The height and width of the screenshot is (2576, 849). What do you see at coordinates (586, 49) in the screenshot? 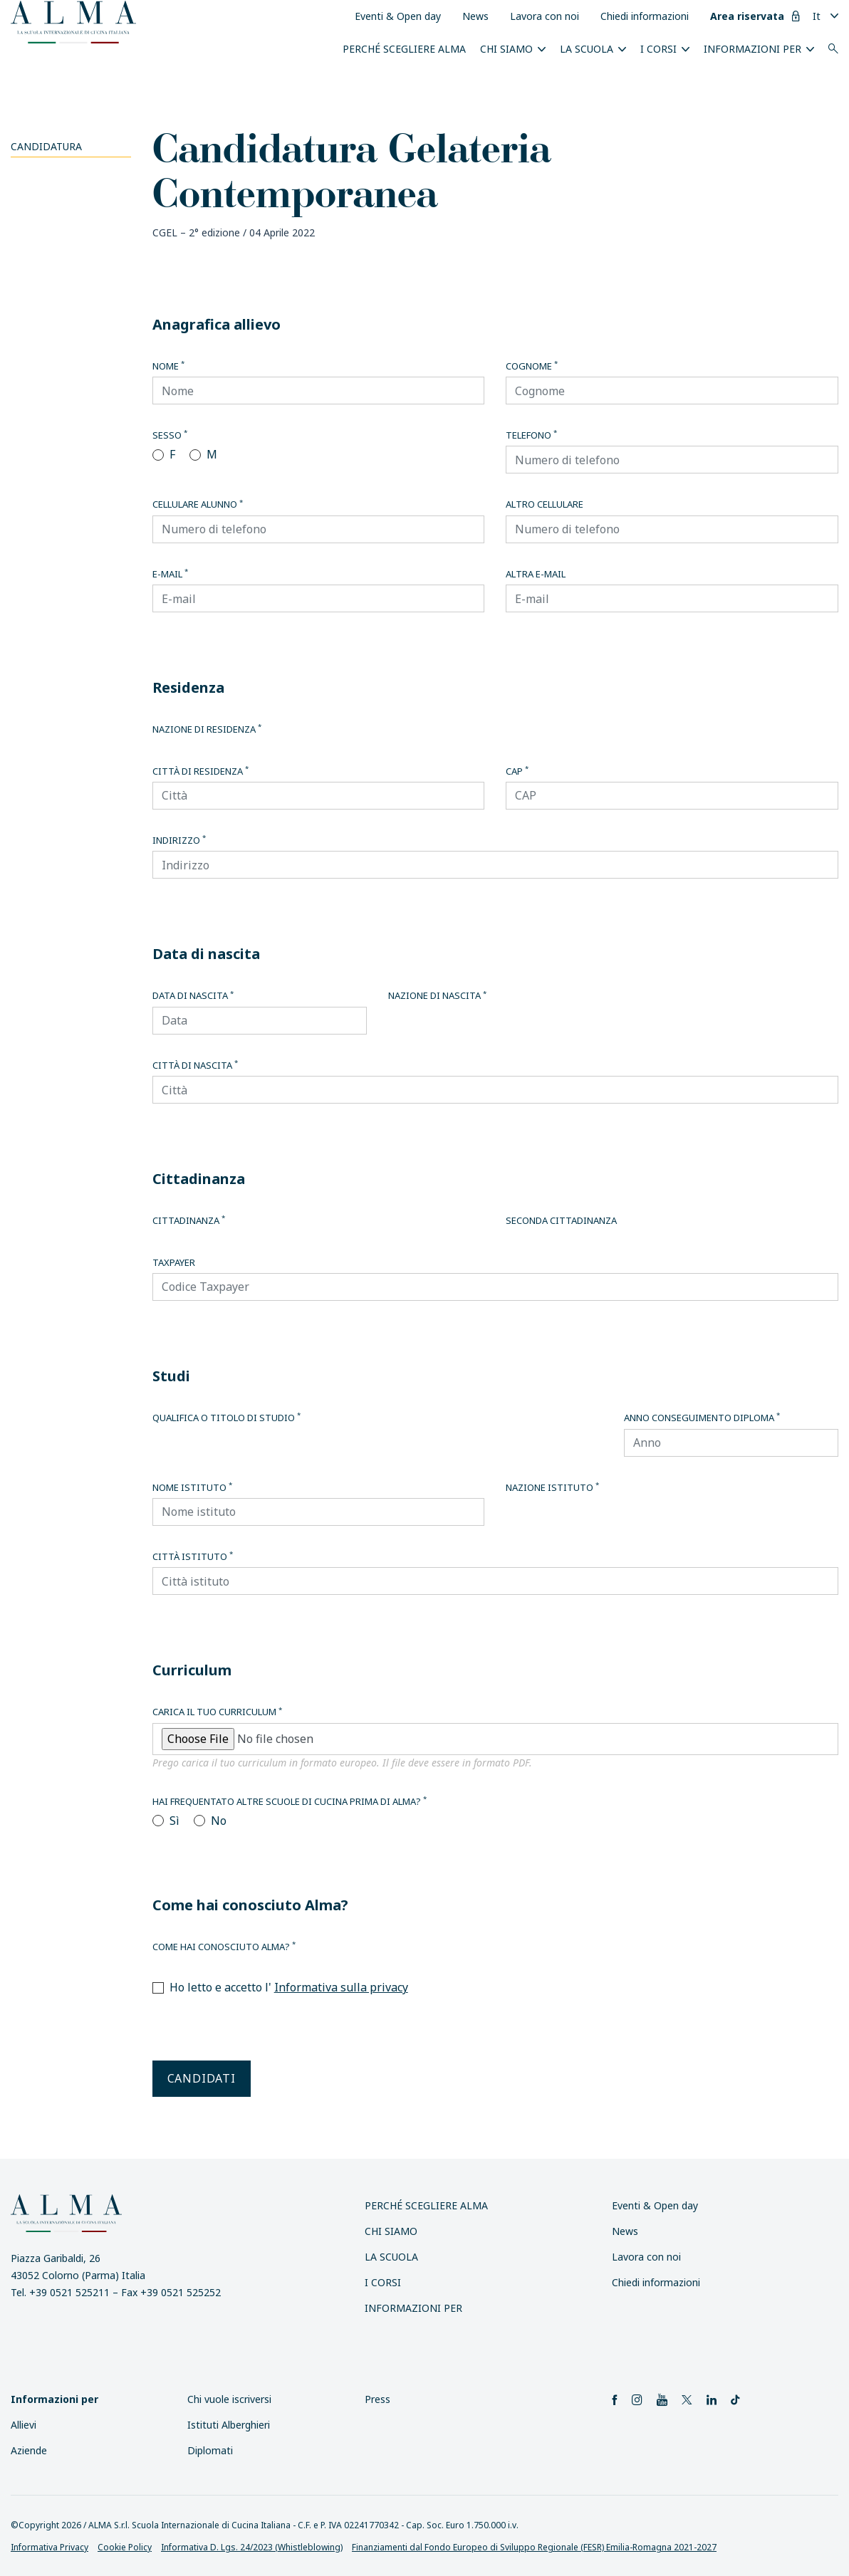
I see `La scuola` at bounding box center [586, 49].